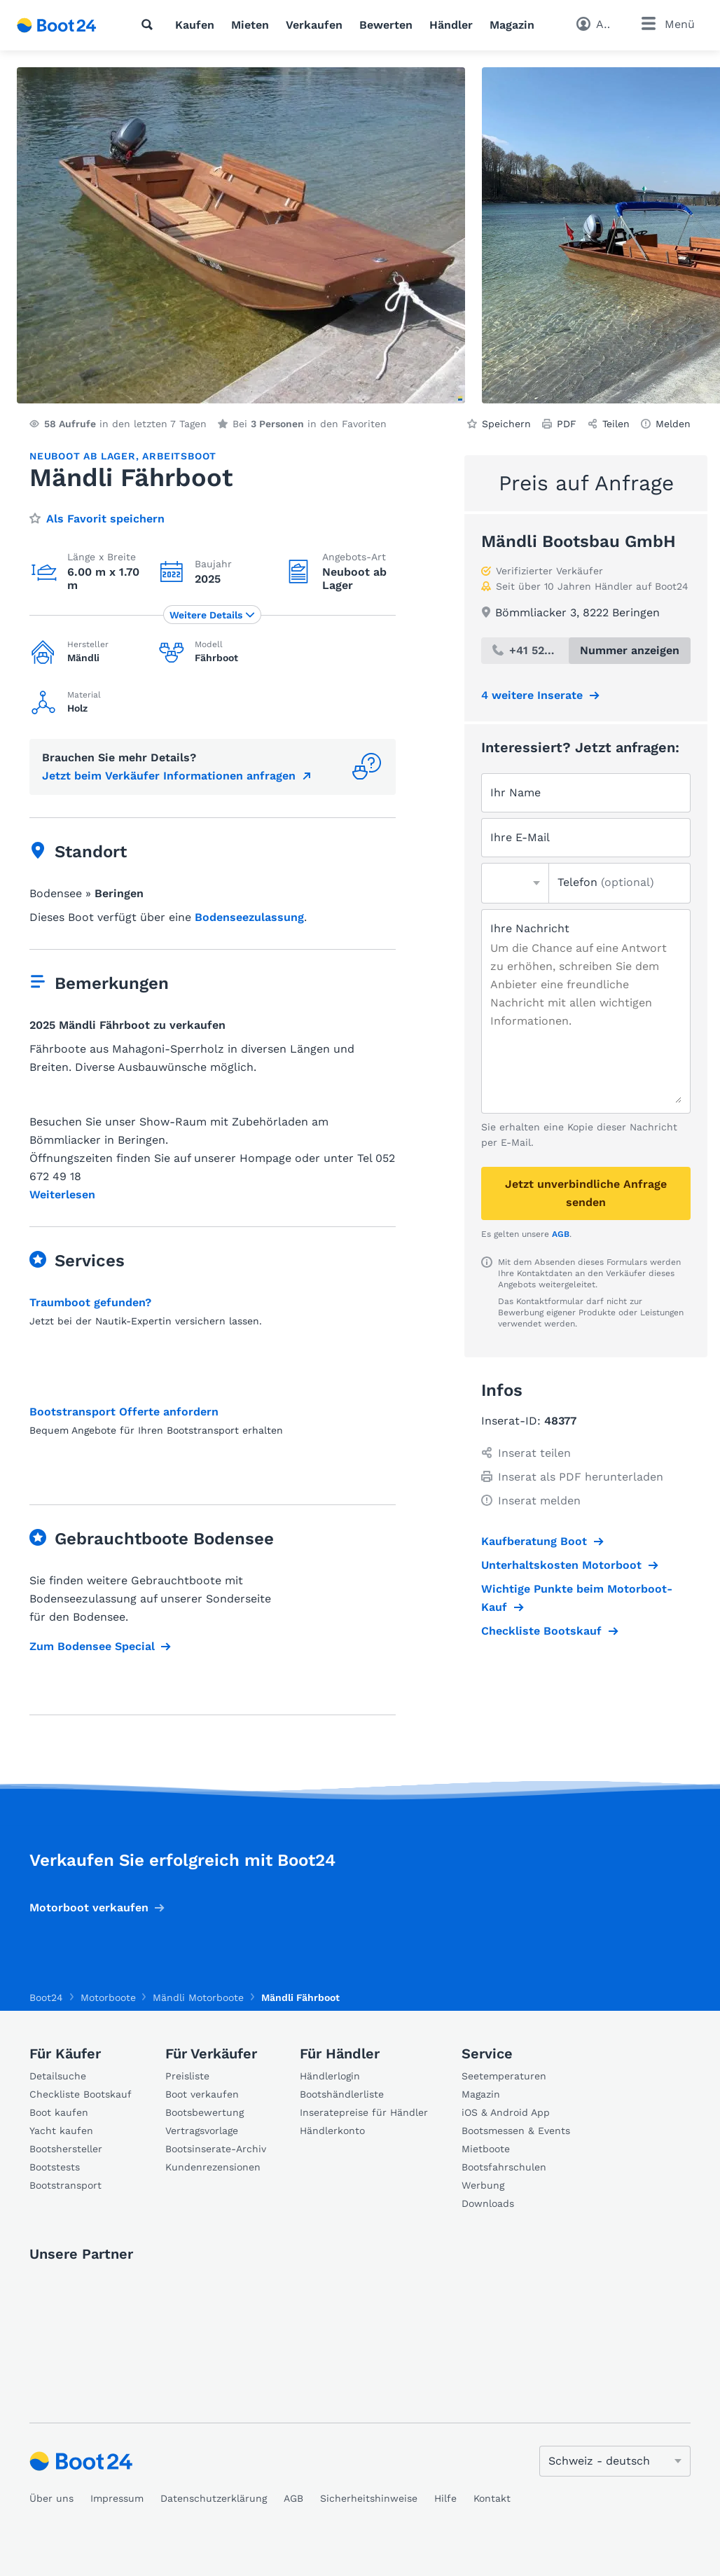 This screenshot has height=2576, width=720. I want to click on Detailsuche, so click(57, 2076).